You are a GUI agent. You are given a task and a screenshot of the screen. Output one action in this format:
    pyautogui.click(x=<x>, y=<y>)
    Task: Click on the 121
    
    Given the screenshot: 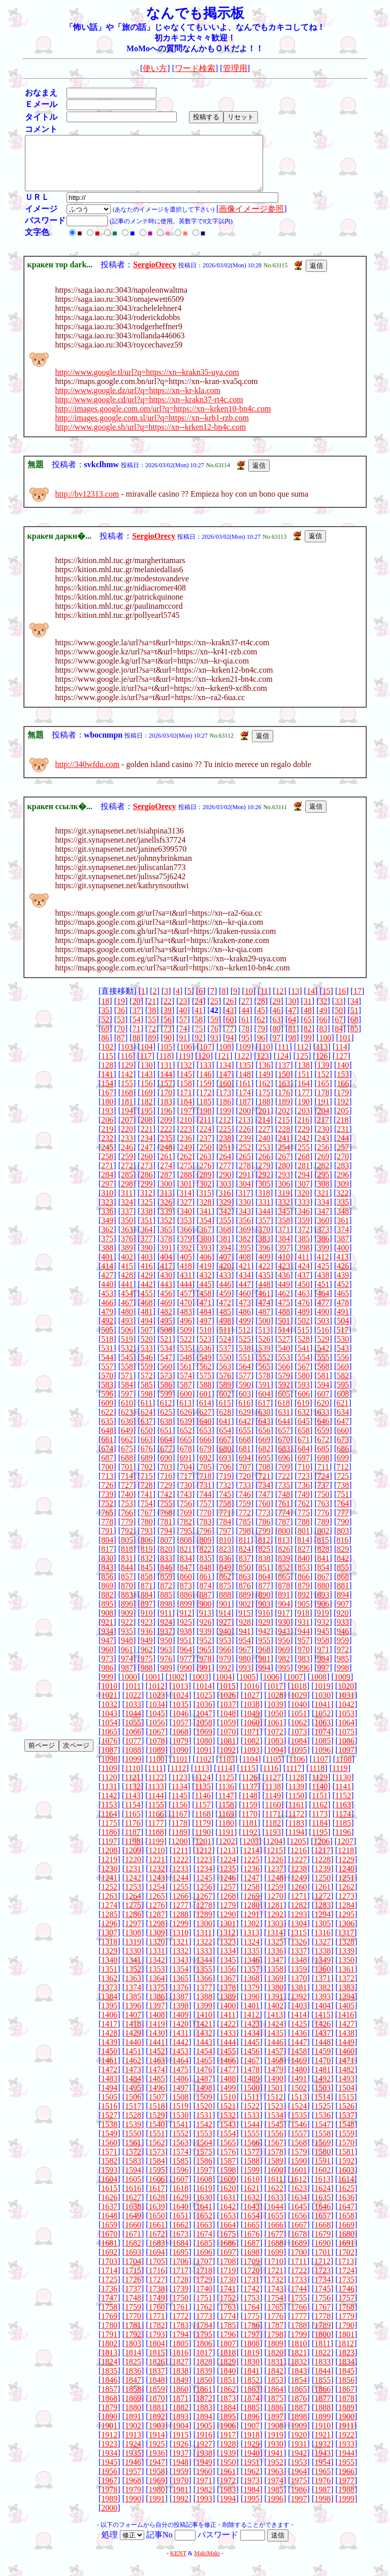 What is the action you would take?
    pyautogui.click(x=223, y=1066)
    